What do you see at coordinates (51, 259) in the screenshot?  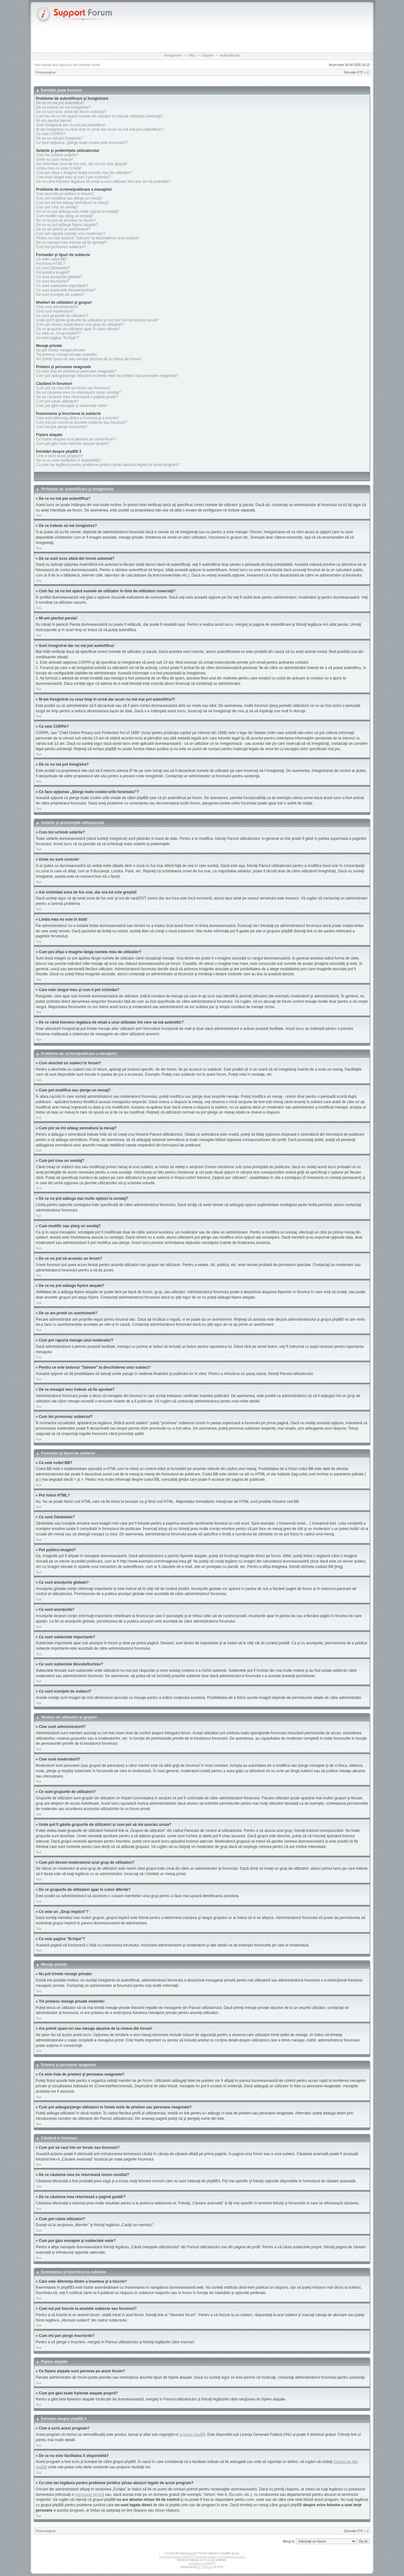 I see `Ce este codul BB?` at bounding box center [51, 259].